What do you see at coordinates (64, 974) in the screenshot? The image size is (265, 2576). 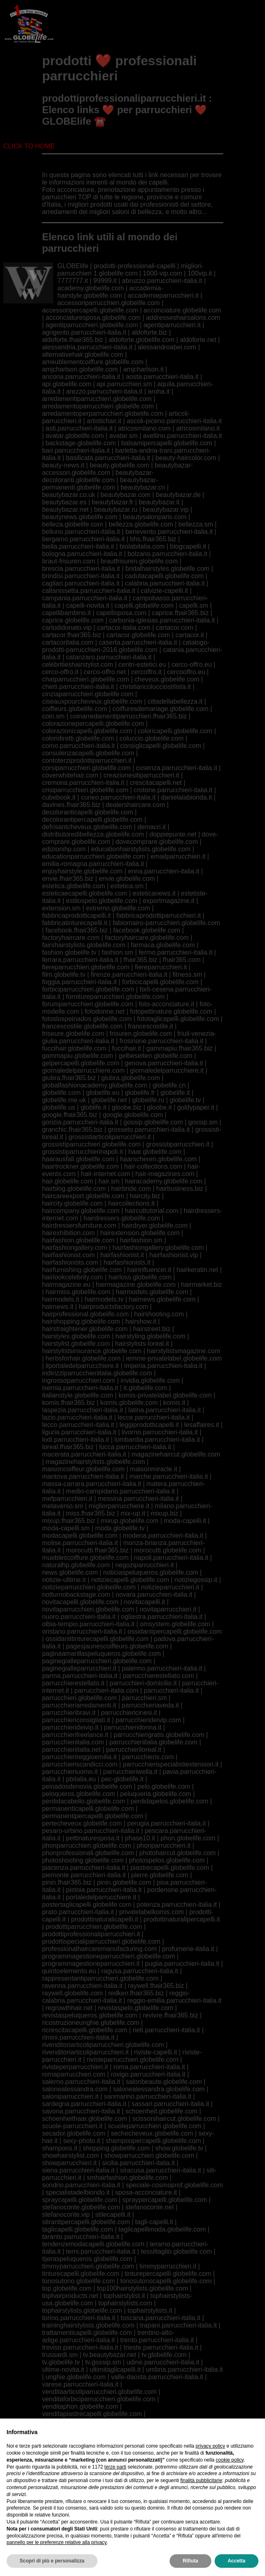 I see `film.globelife.tv` at bounding box center [64, 974].